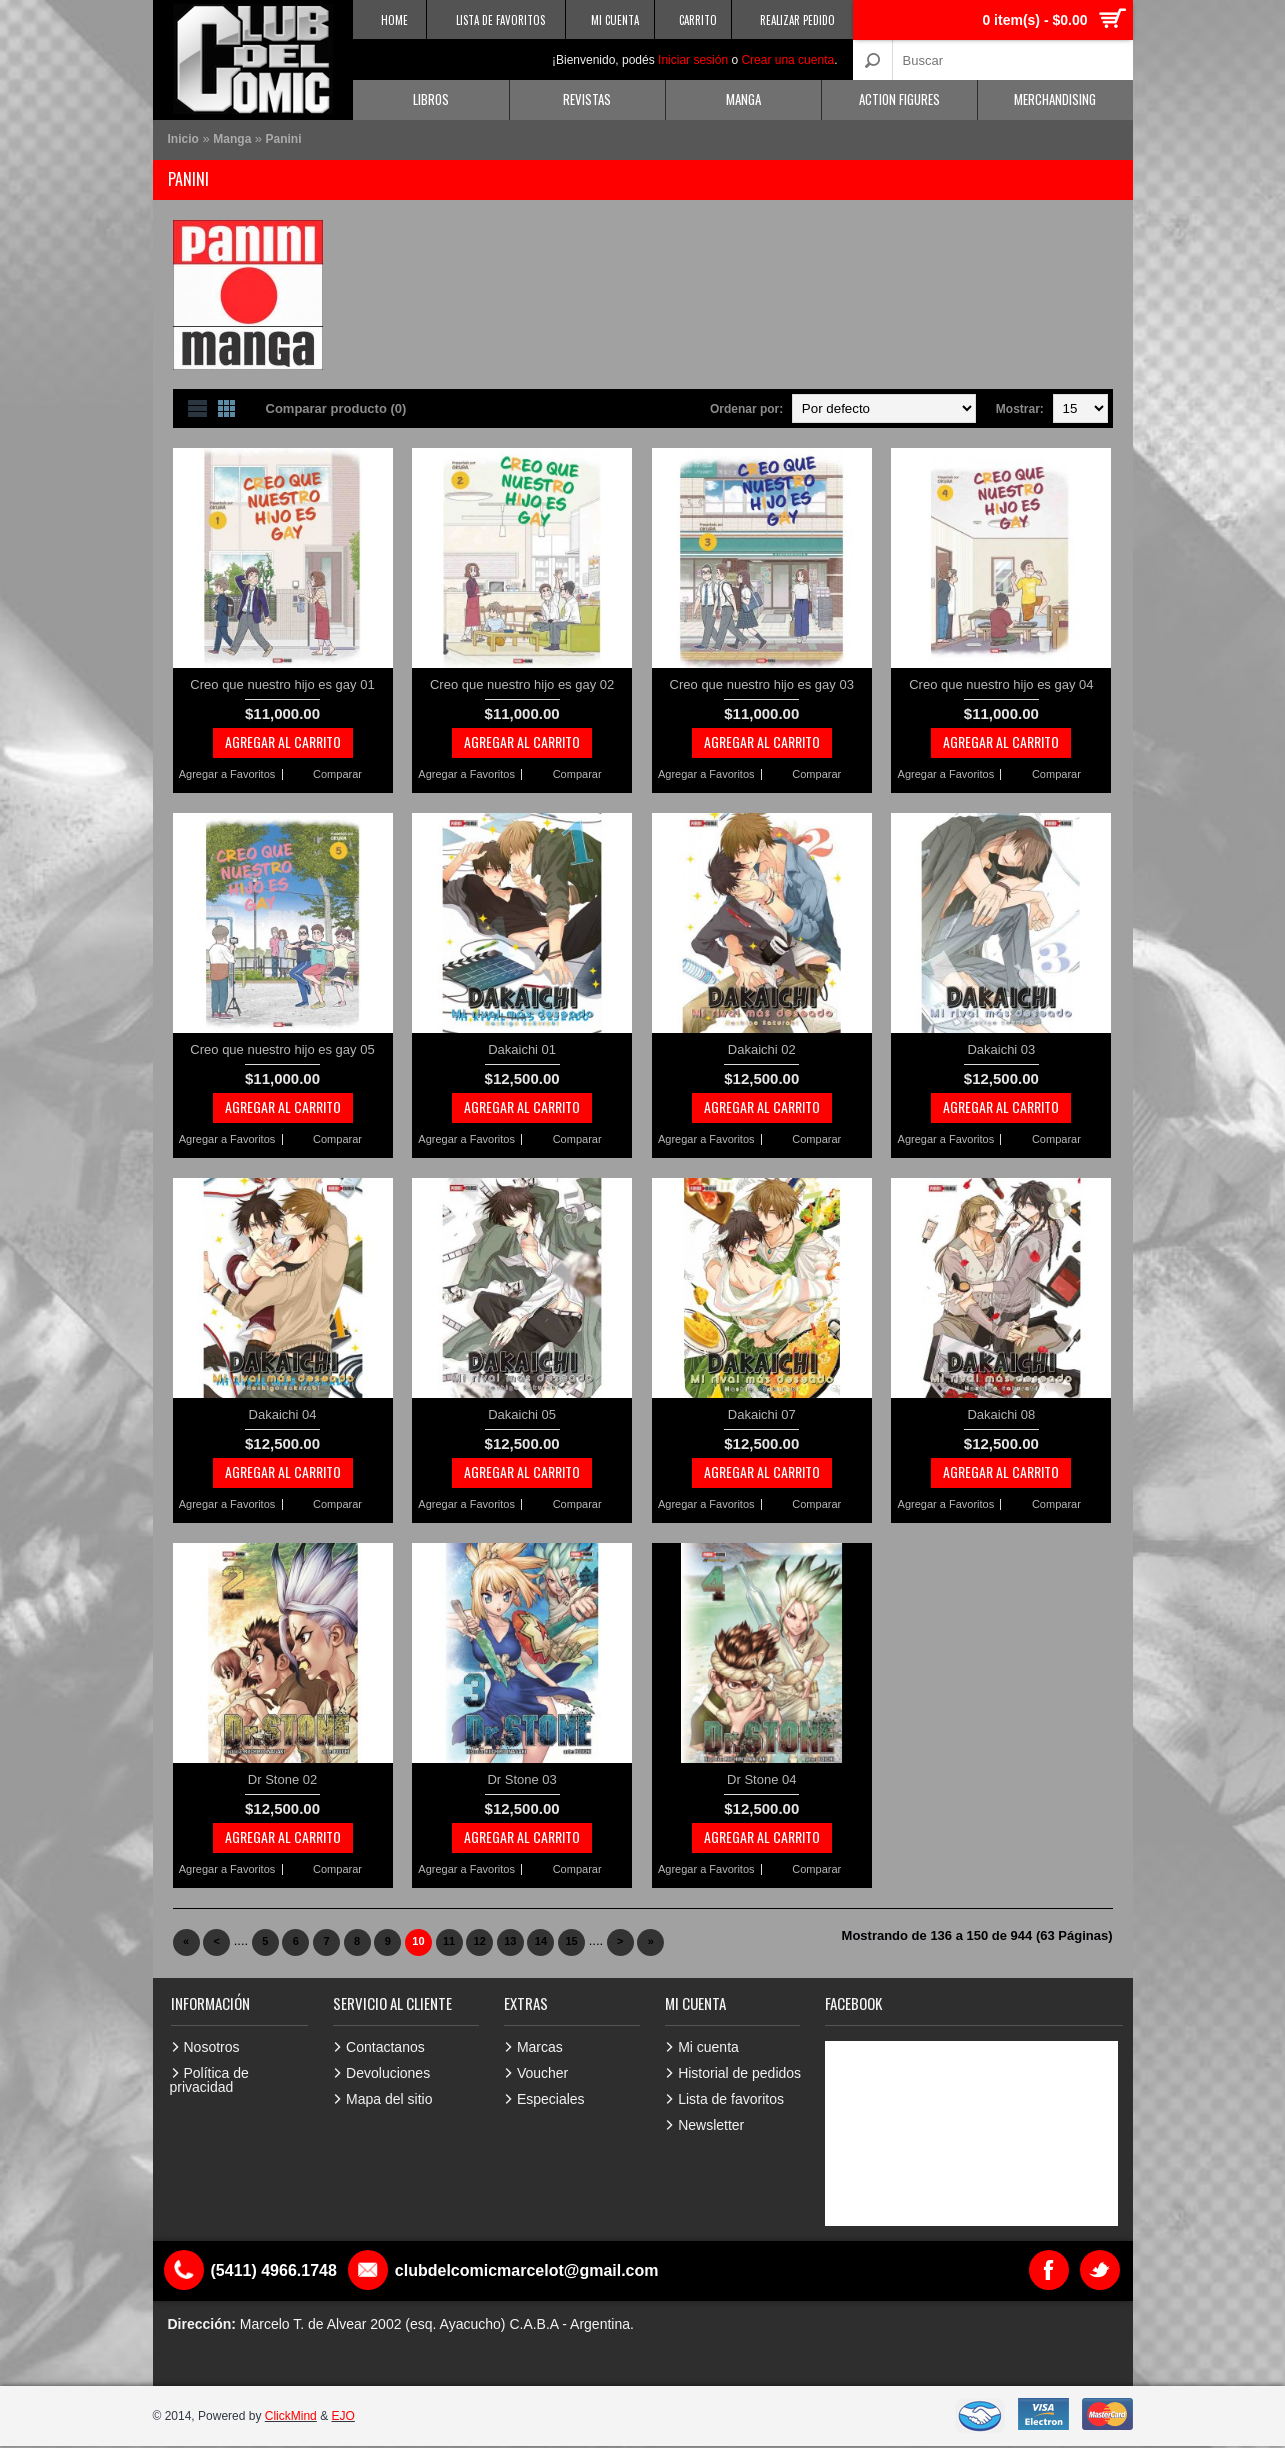 This screenshot has height=2448, width=1285. What do you see at coordinates (342, 2416) in the screenshot?
I see `EJO` at bounding box center [342, 2416].